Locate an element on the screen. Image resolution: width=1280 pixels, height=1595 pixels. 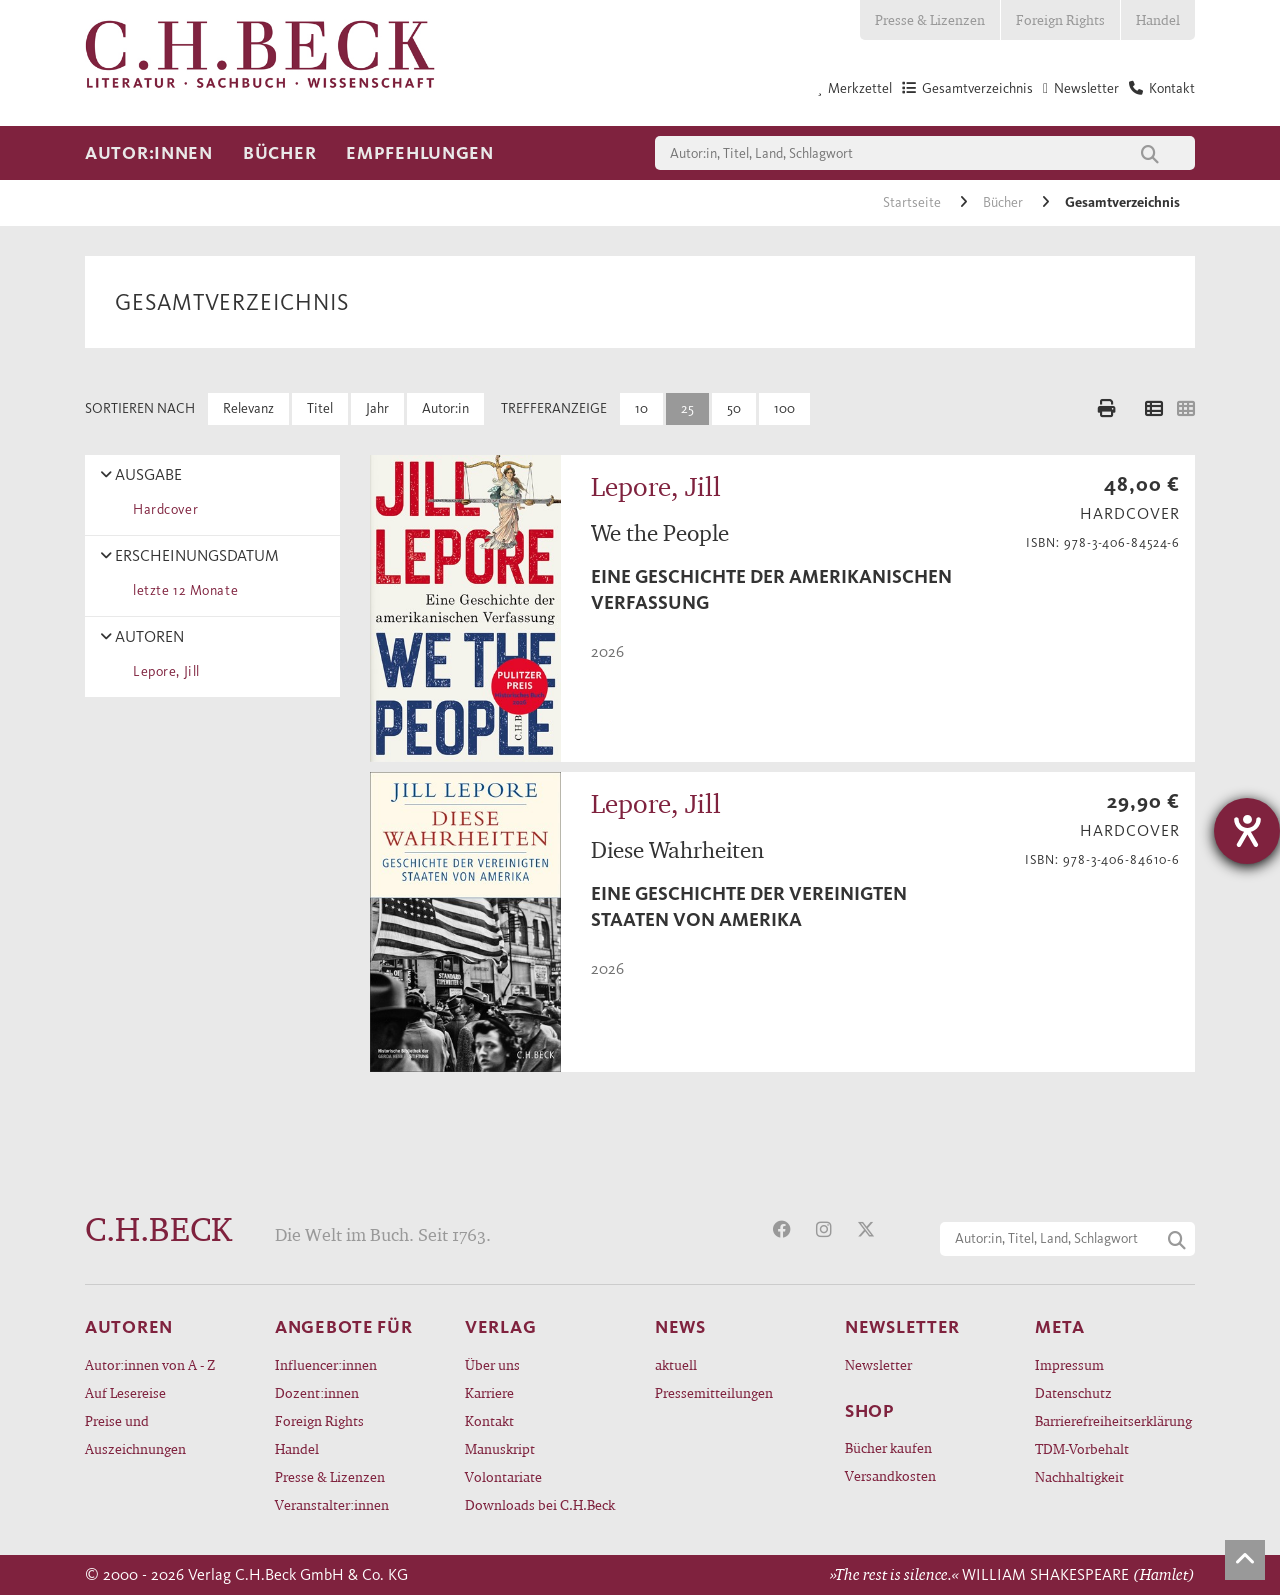
Handel is located at coordinates (1158, 19).